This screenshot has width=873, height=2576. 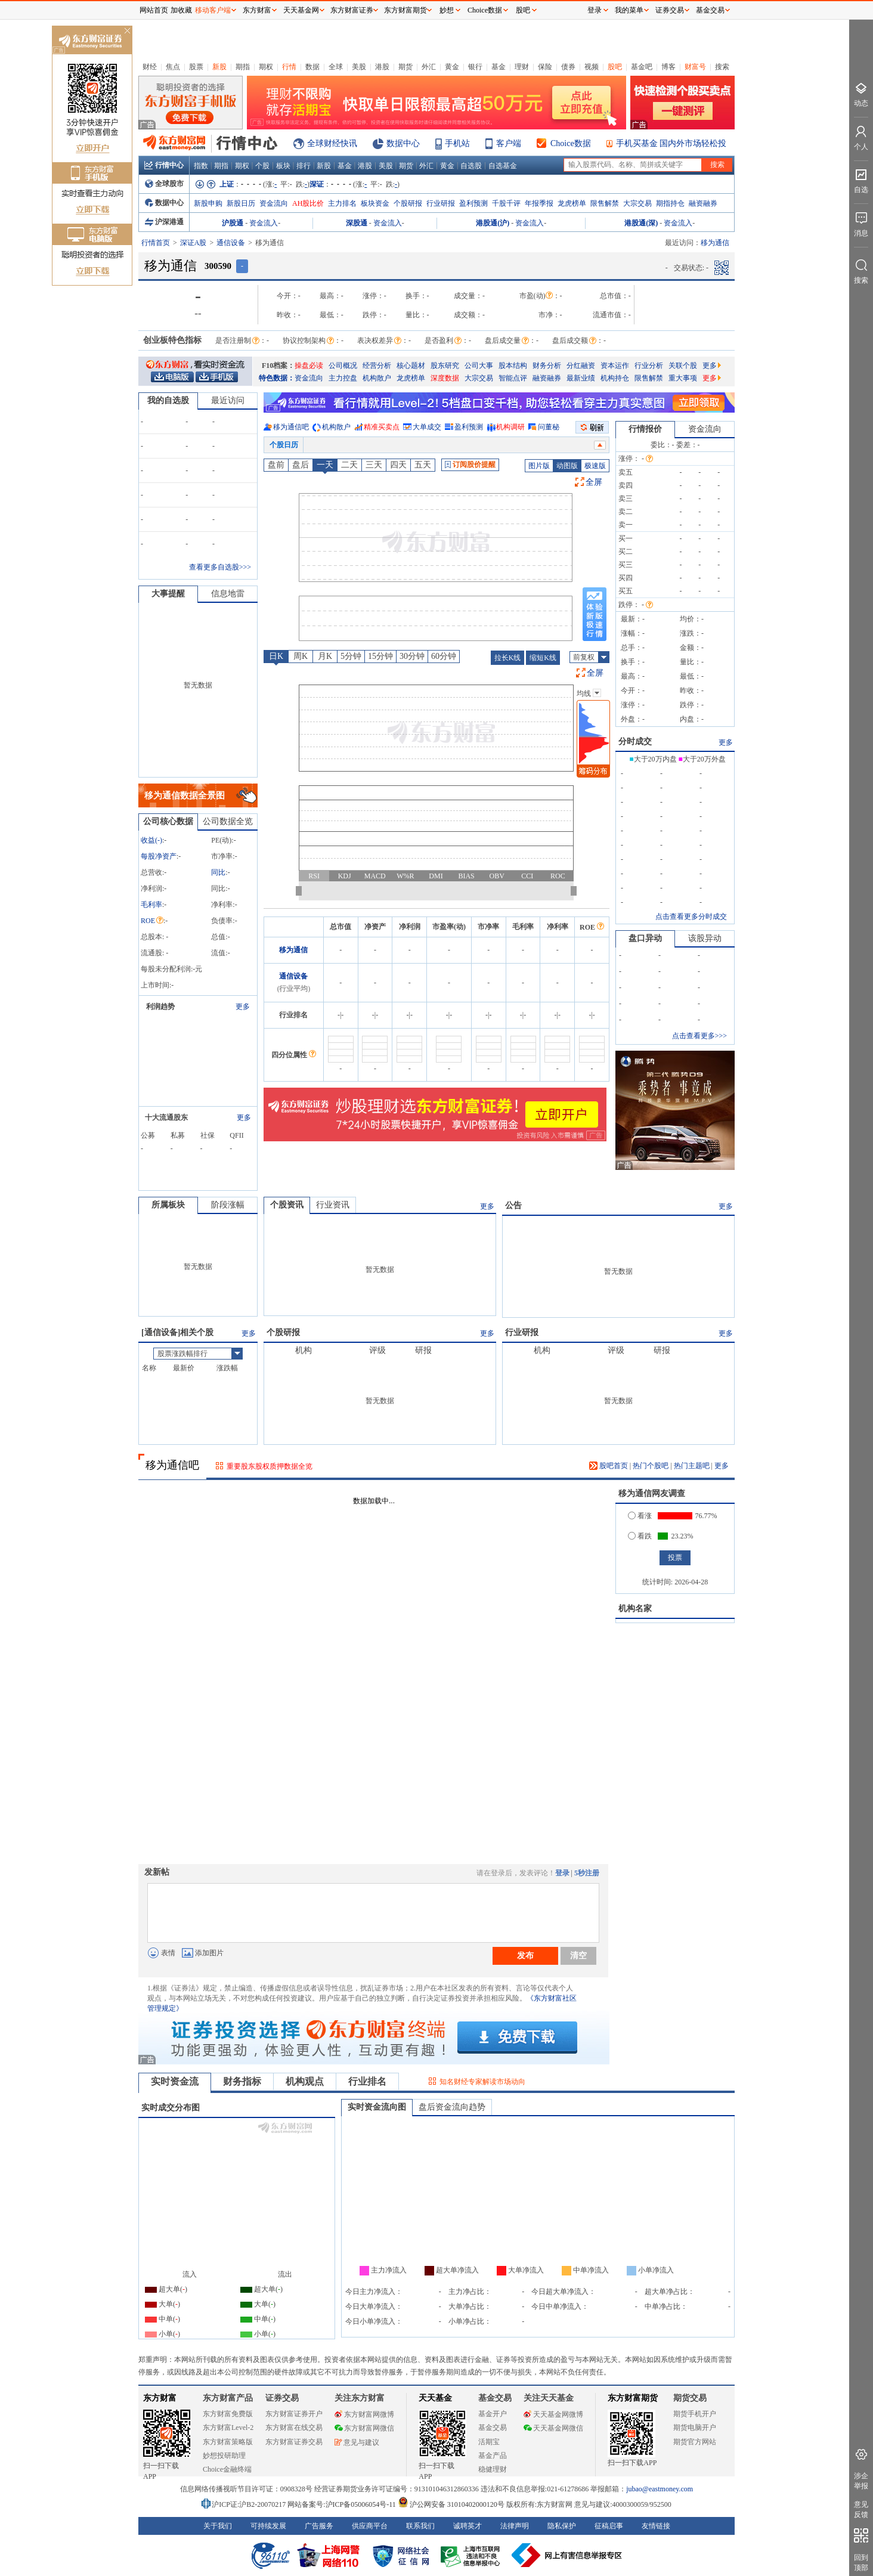 What do you see at coordinates (682, 365) in the screenshot?
I see `关联个股` at bounding box center [682, 365].